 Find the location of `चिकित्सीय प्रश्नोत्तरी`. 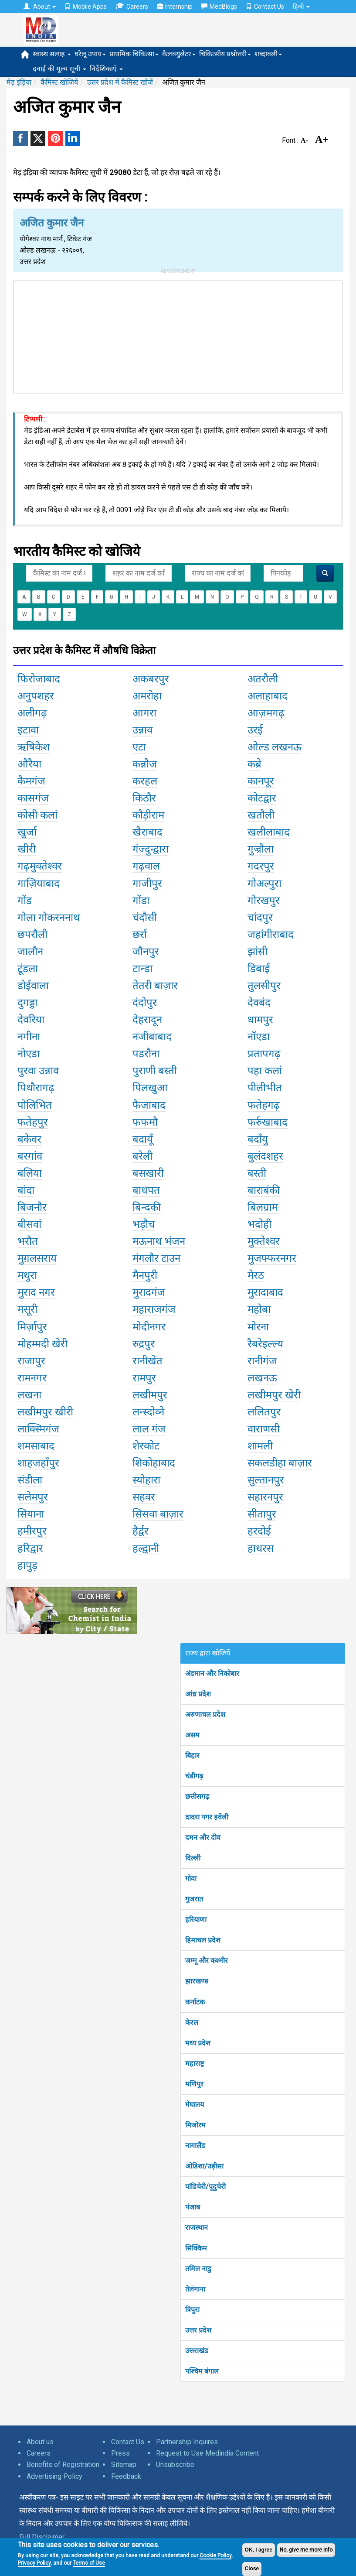

चिकित्सीय प्रश्नोत्तरी is located at coordinates (225, 54).